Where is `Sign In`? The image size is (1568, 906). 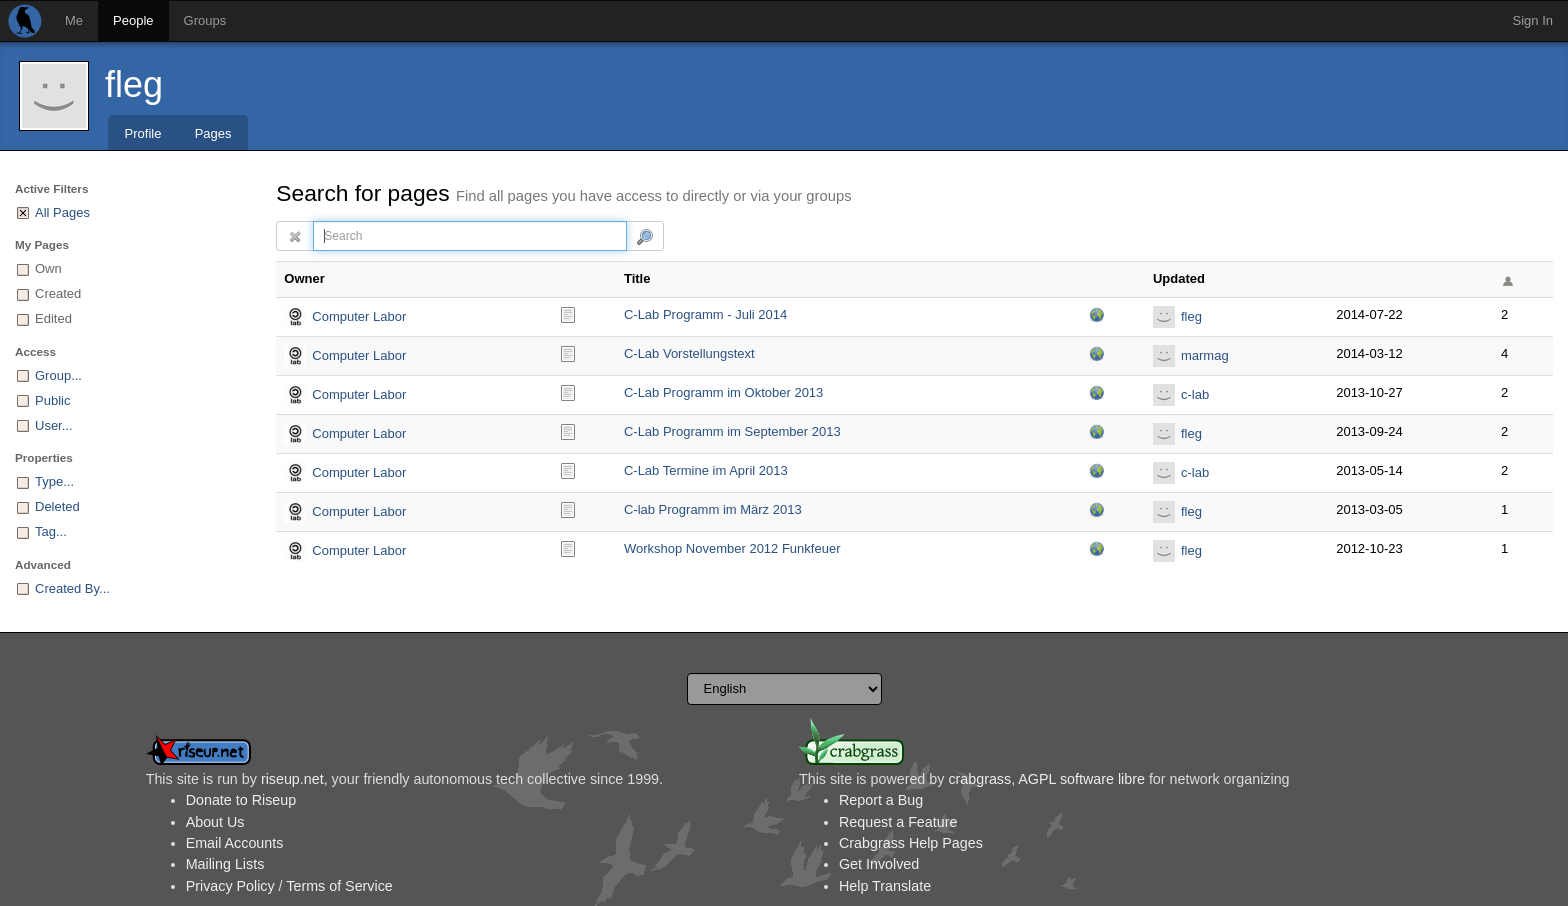
Sign In is located at coordinates (1533, 20).